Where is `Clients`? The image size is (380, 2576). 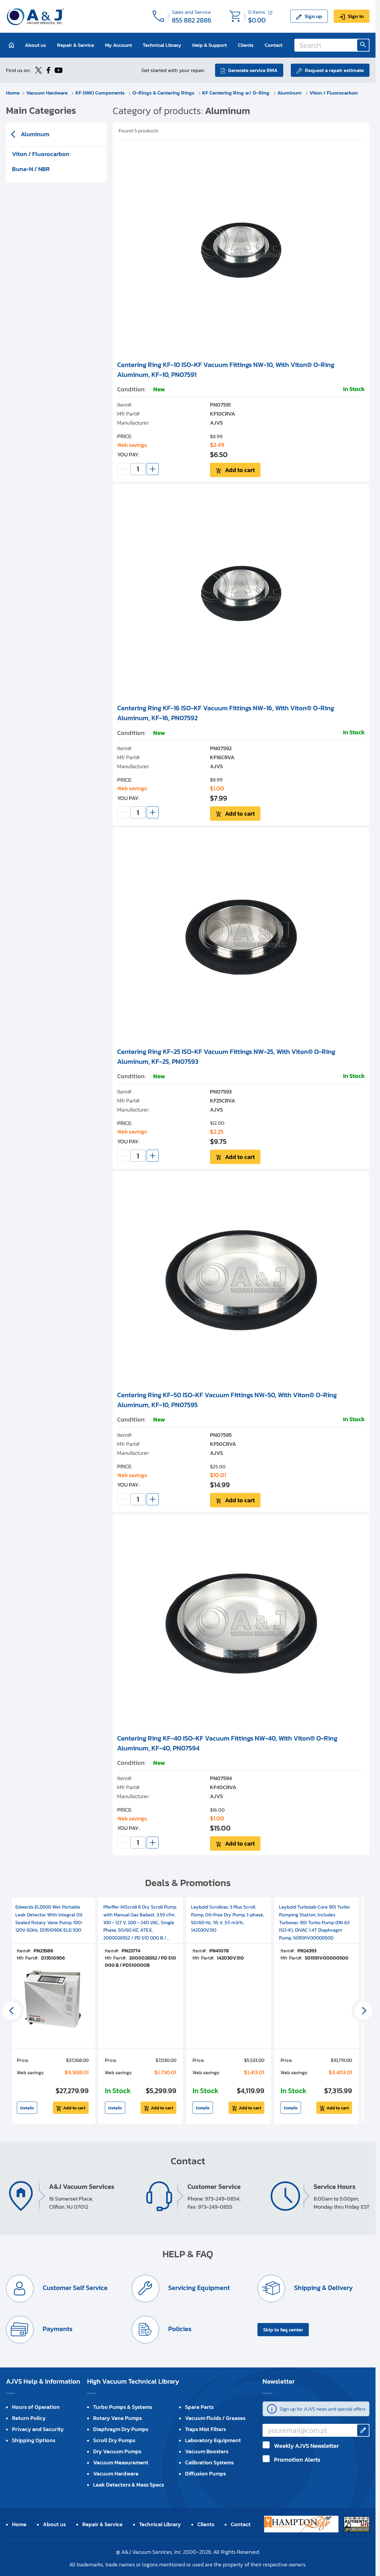
Clients is located at coordinates (246, 45).